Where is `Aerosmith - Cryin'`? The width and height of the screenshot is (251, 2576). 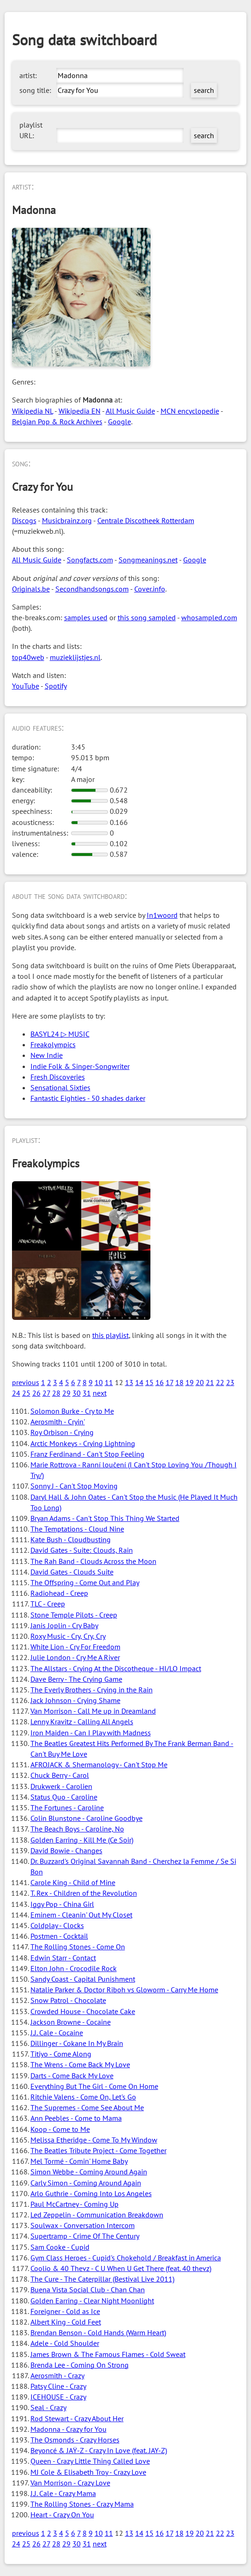
Aerosmith - Cryin' is located at coordinates (57, 1421).